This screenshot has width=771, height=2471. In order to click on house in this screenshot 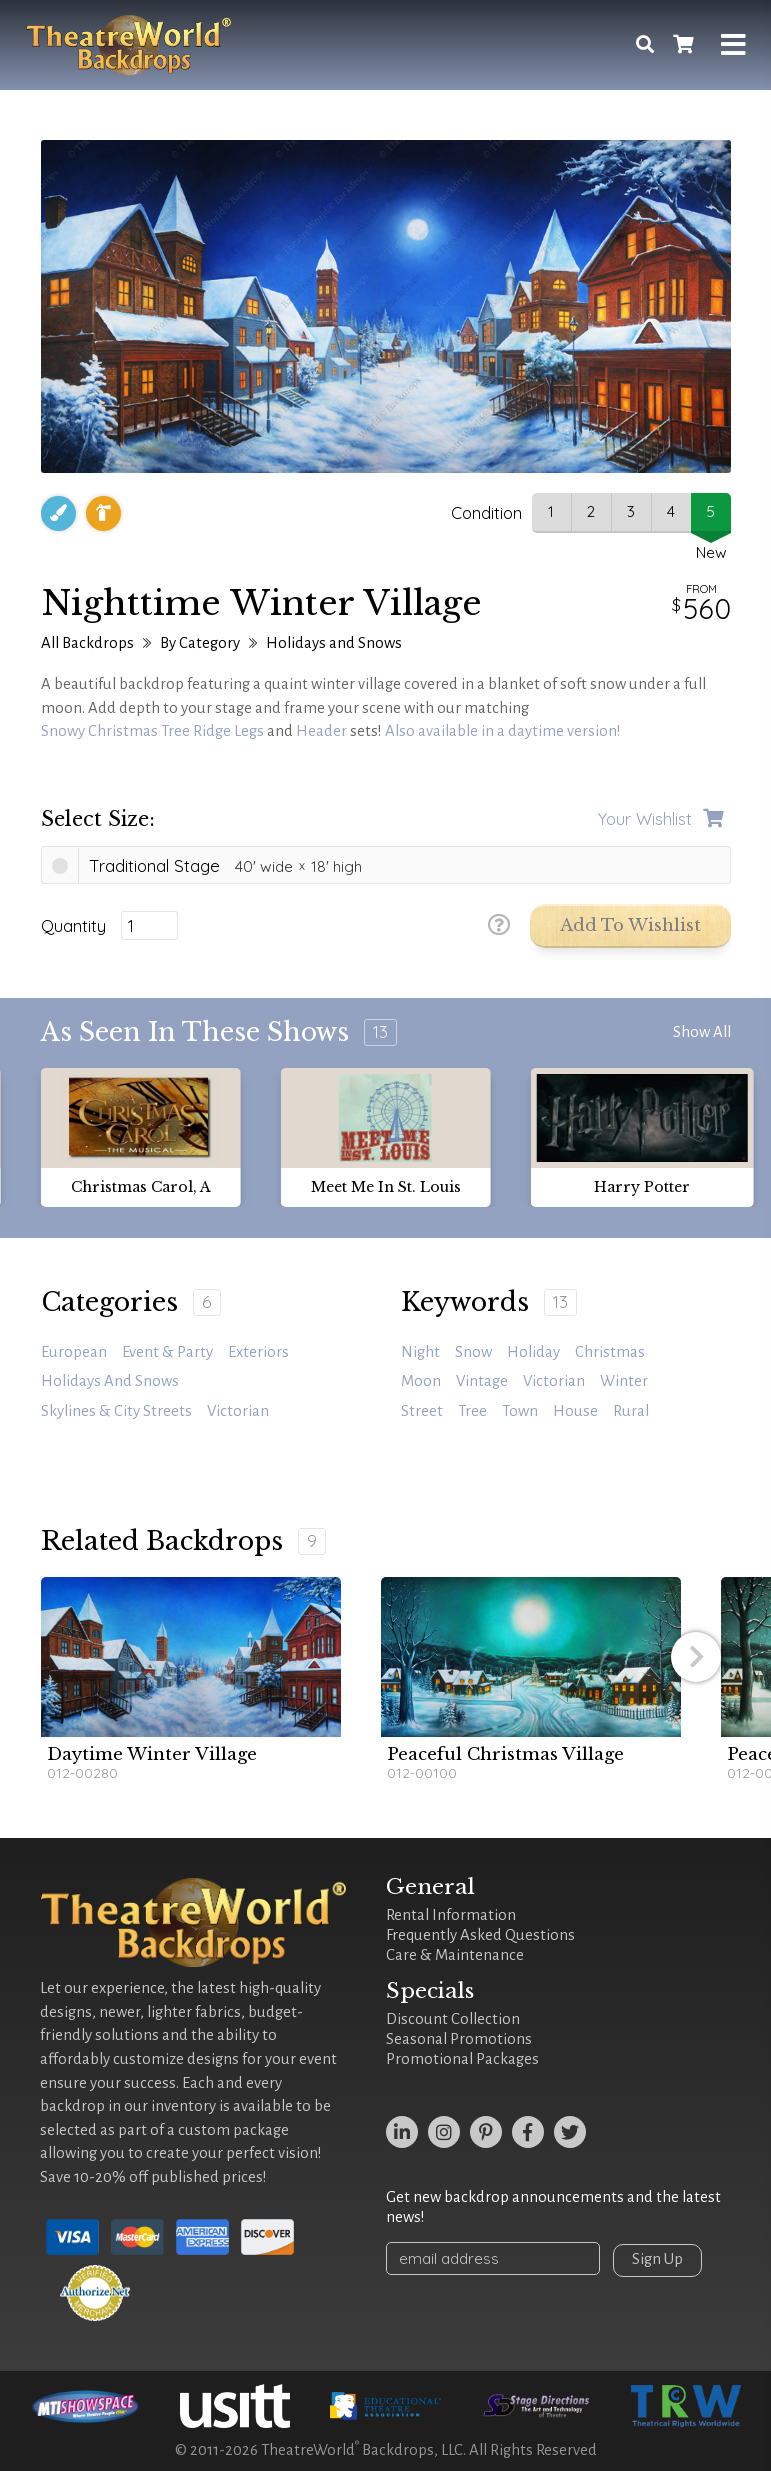, I will do `click(575, 1411)`.